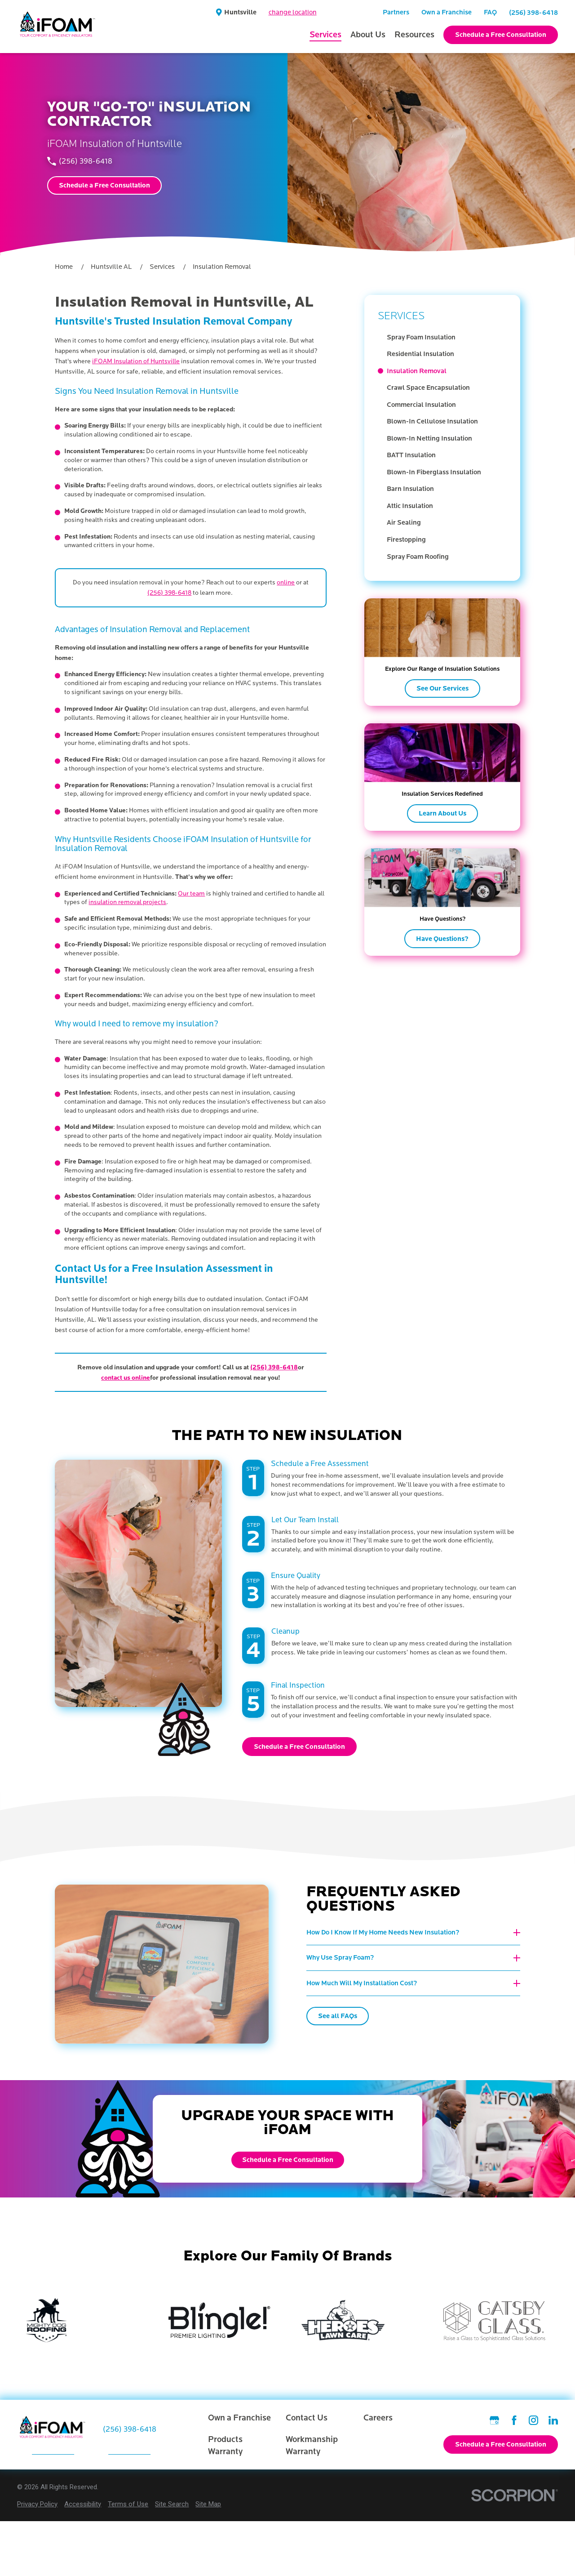 The height and width of the screenshot is (2576, 575). Describe the element at coordinates (293, 12) in the screenshot. I see `change location` at that location.